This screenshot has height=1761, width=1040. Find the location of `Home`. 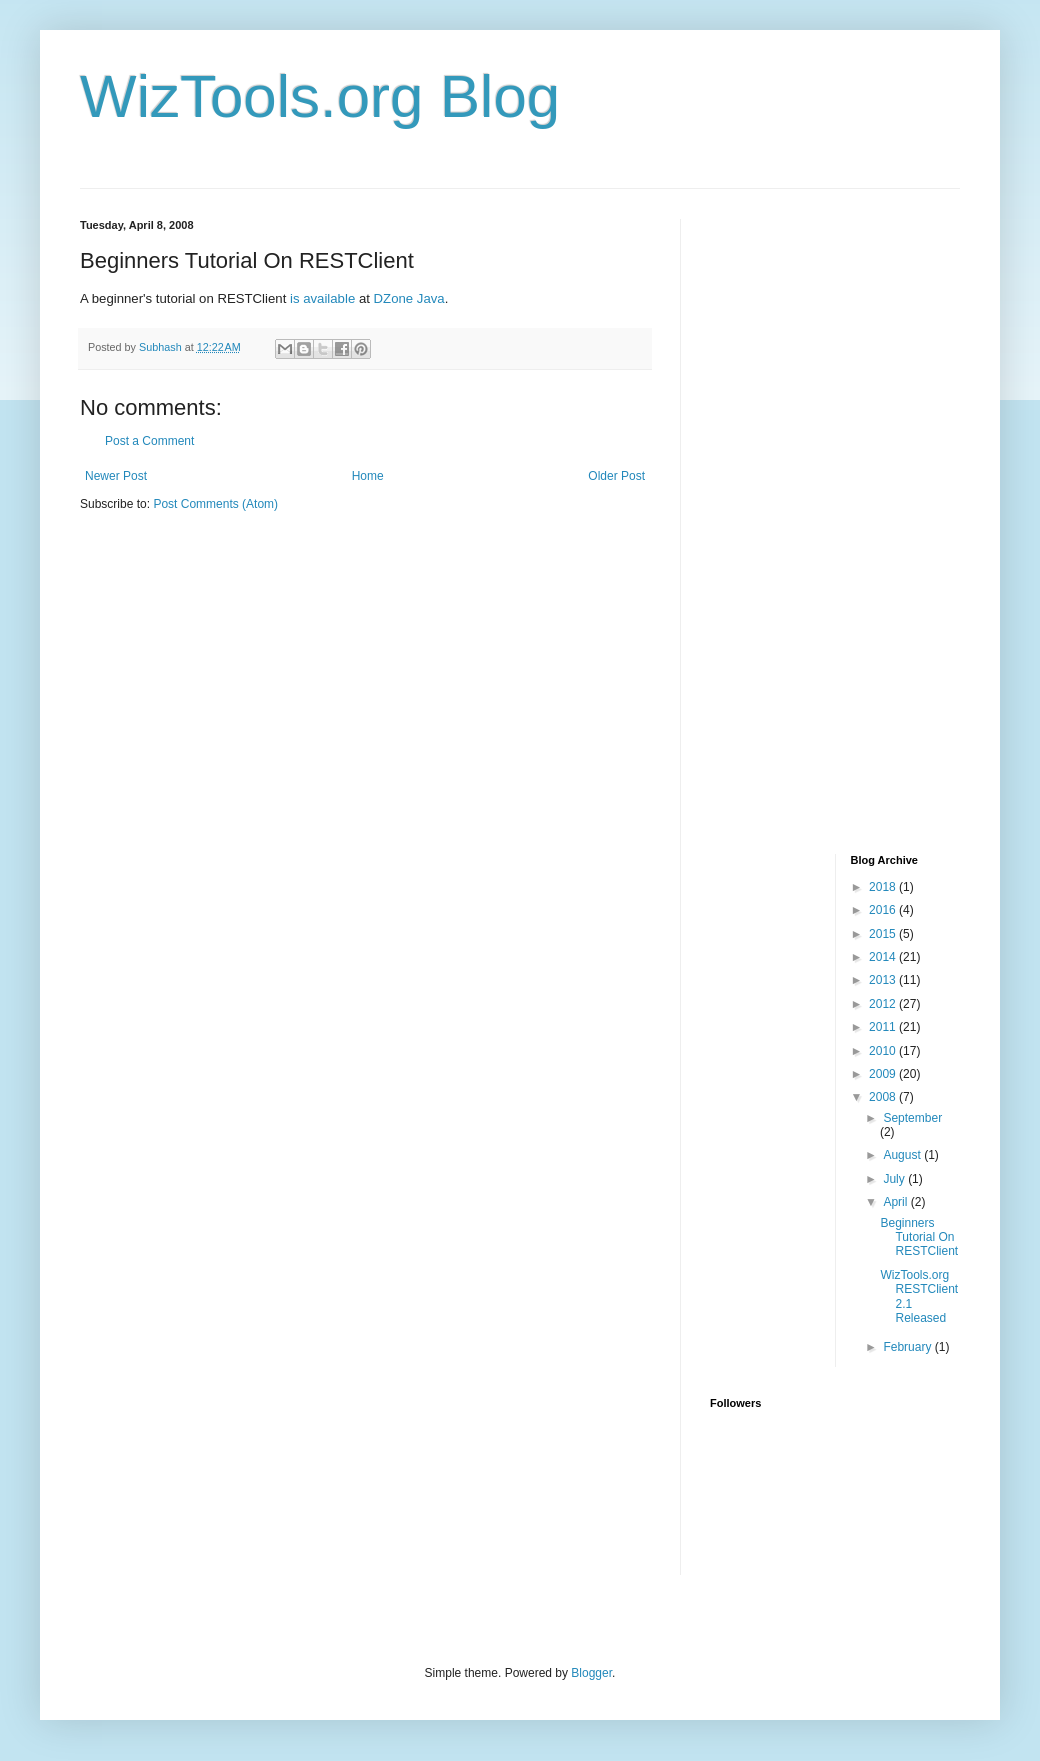

Home is located at coordinates (368, 476).